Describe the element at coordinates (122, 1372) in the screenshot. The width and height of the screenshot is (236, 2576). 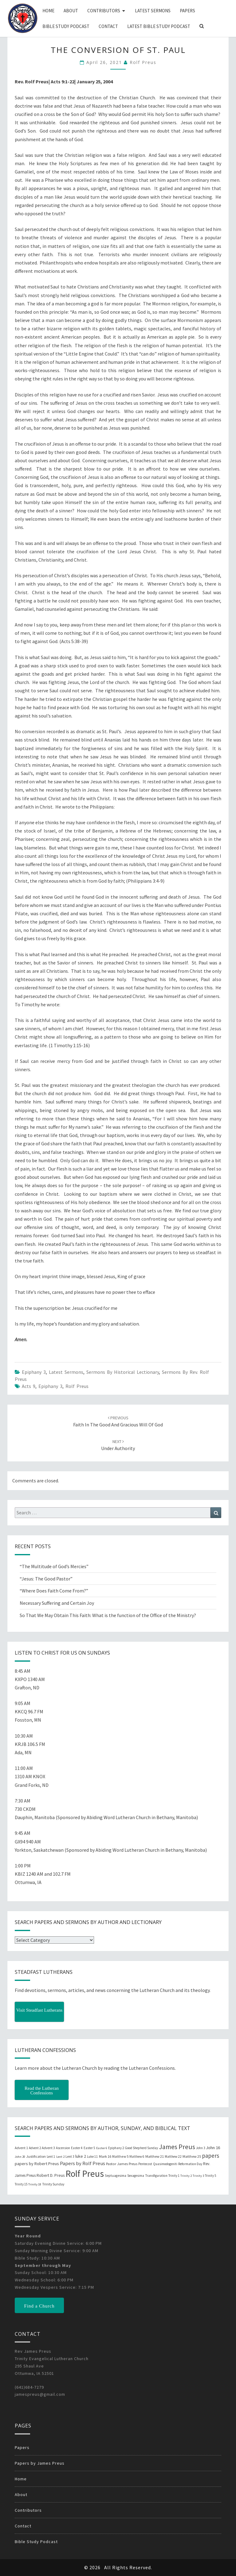
I see `Sermons by Historical Lectionary` at that location.